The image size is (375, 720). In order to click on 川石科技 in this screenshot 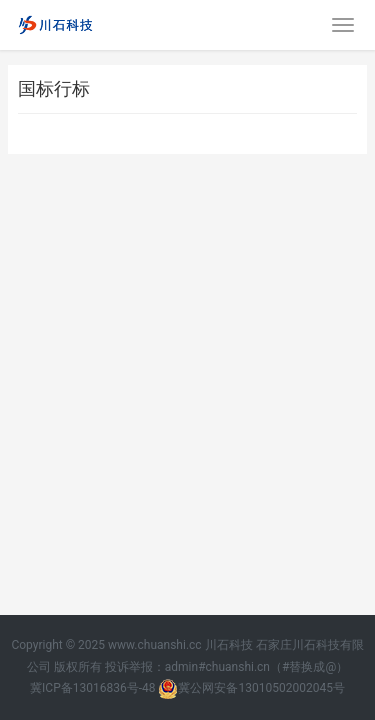, I will do `click(229, 645)`.